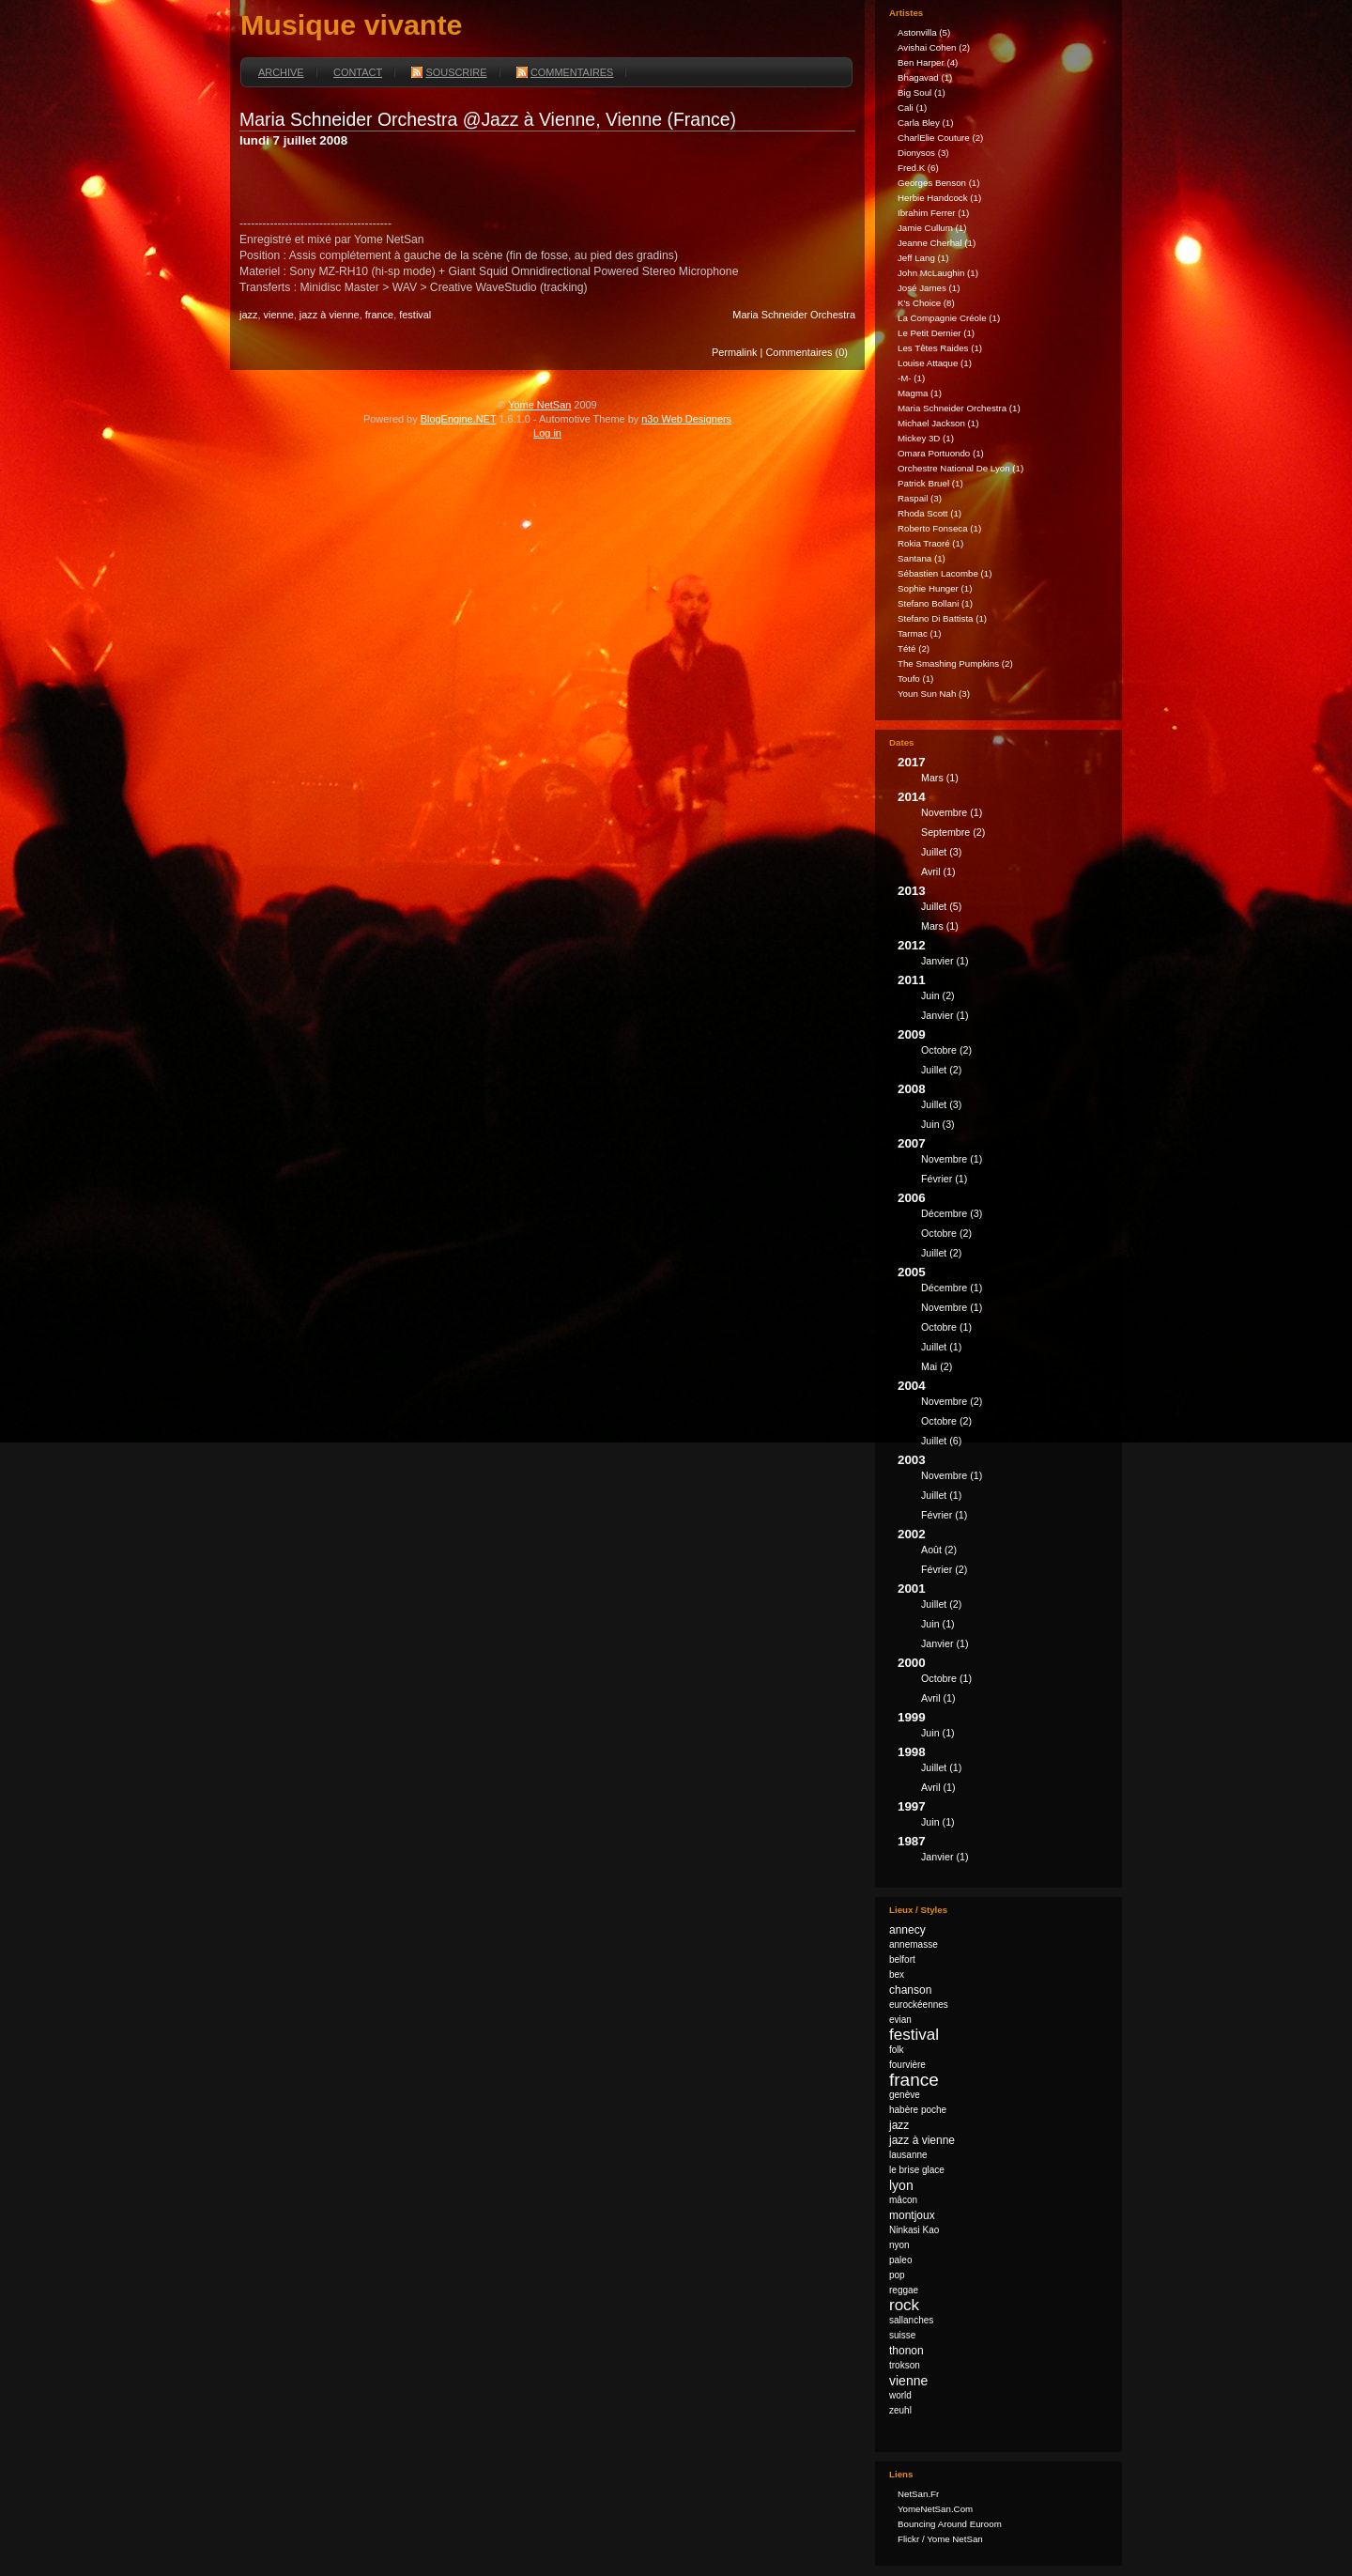 This screenshot has width=1352, height=2576. Describe the element at coordinates (953, 832) in the screenshot. I see `septembre (2)` at that location.